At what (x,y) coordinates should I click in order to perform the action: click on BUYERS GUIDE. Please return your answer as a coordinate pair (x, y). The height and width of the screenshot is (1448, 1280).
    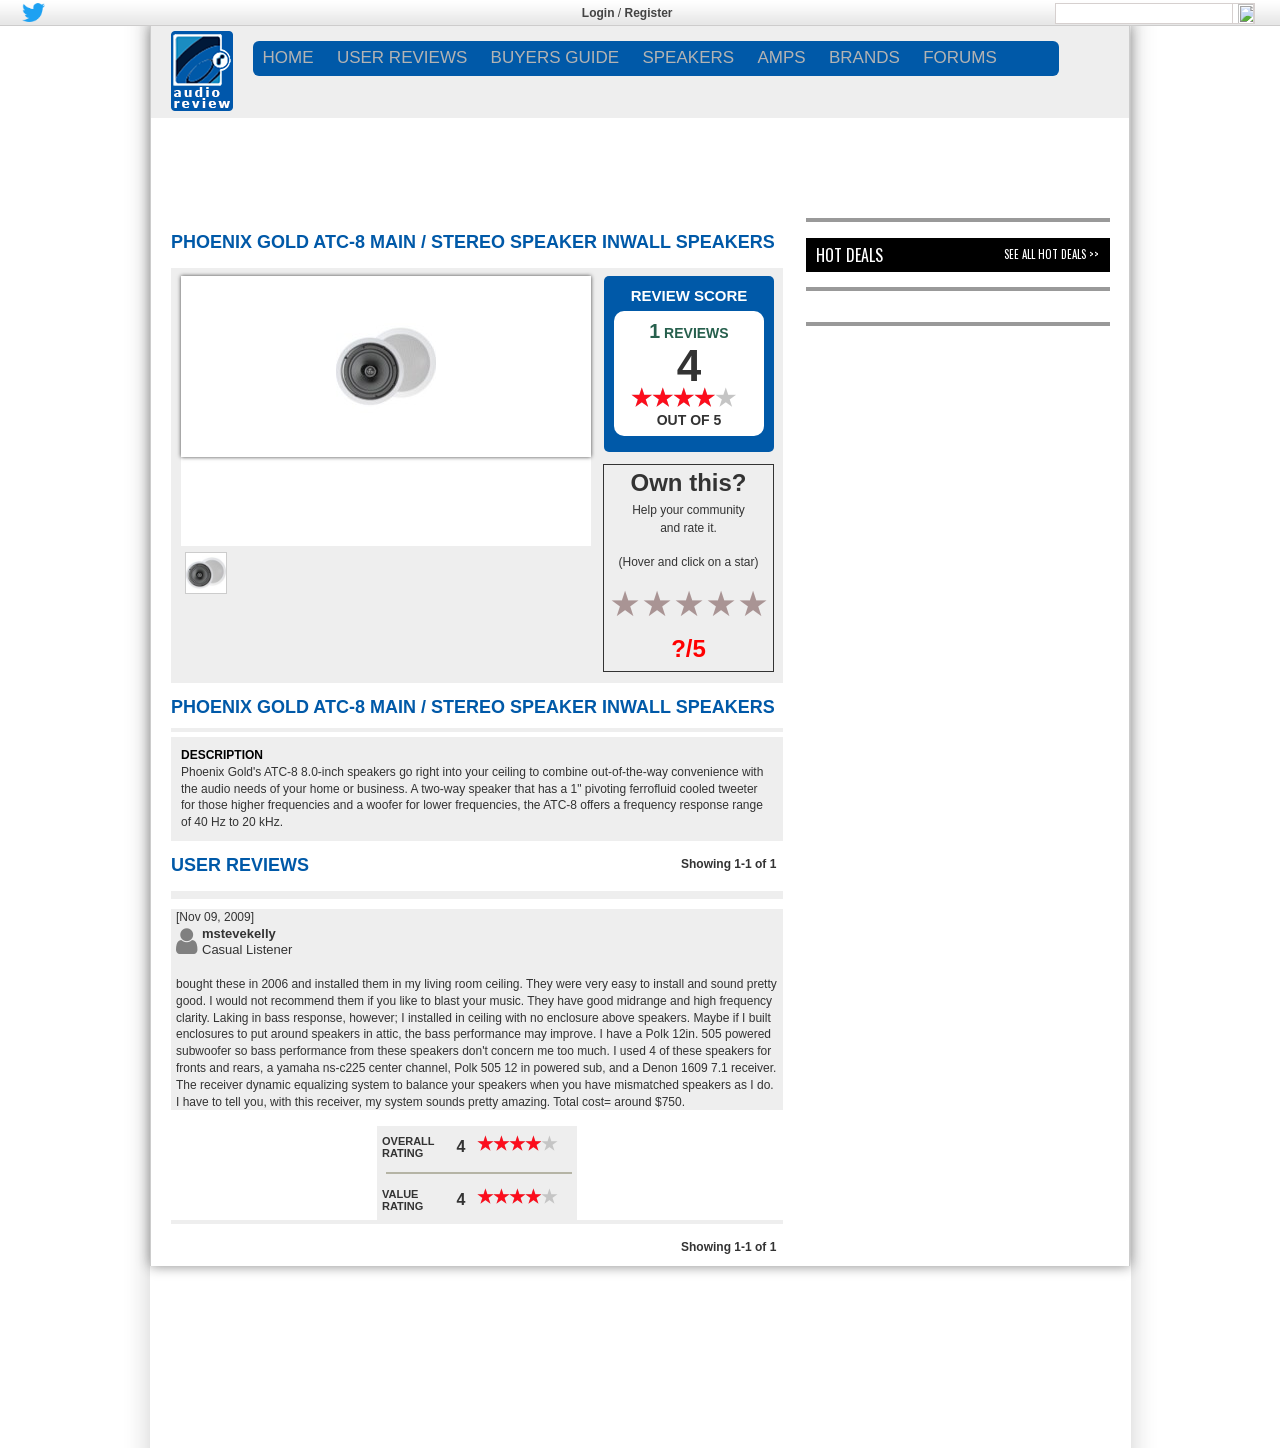
    Looking at the image, I should click on (555, 57).